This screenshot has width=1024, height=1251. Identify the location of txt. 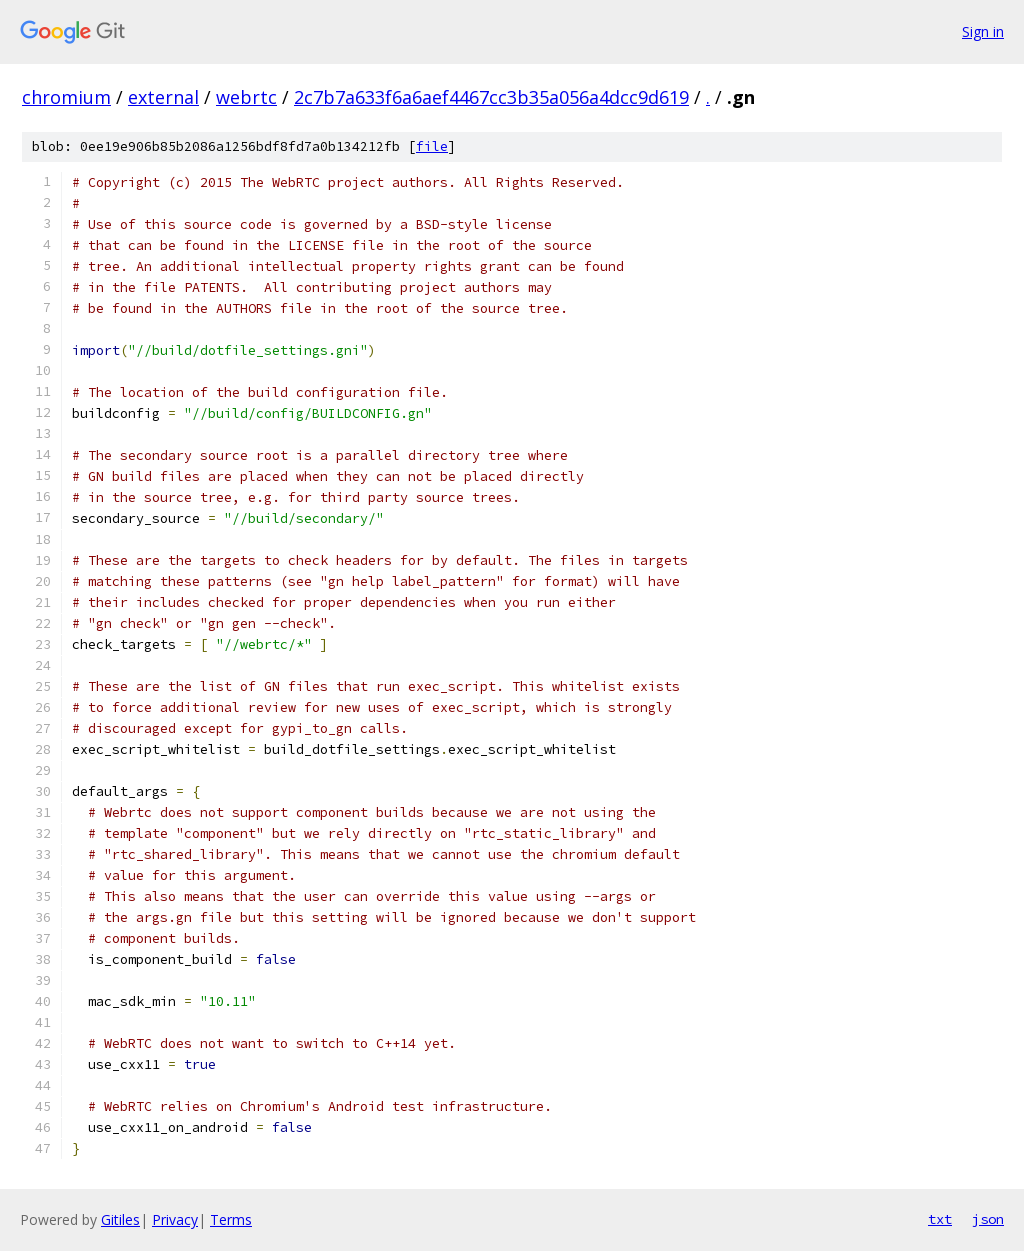
(940, 1219).